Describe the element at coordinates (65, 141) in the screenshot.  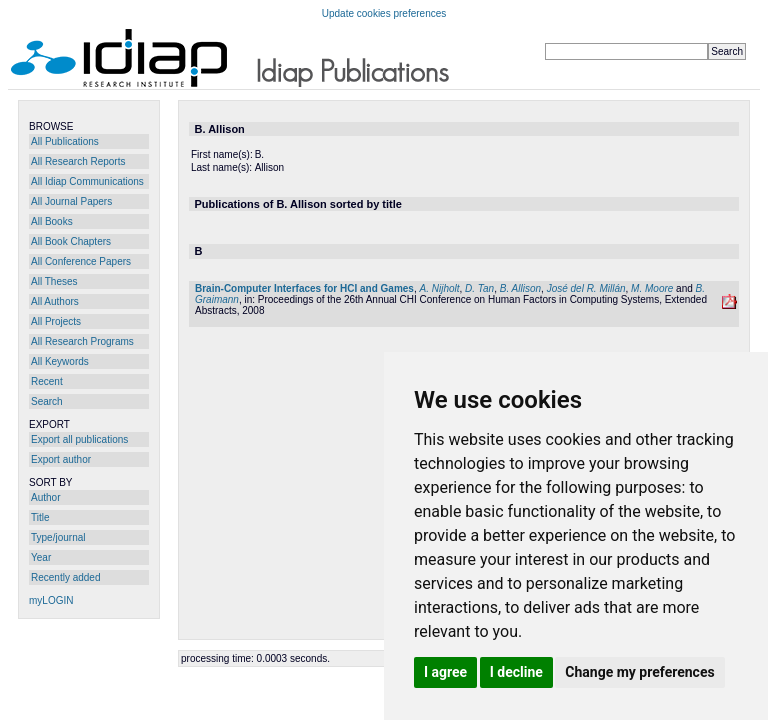
I see `All Publications` at that location.